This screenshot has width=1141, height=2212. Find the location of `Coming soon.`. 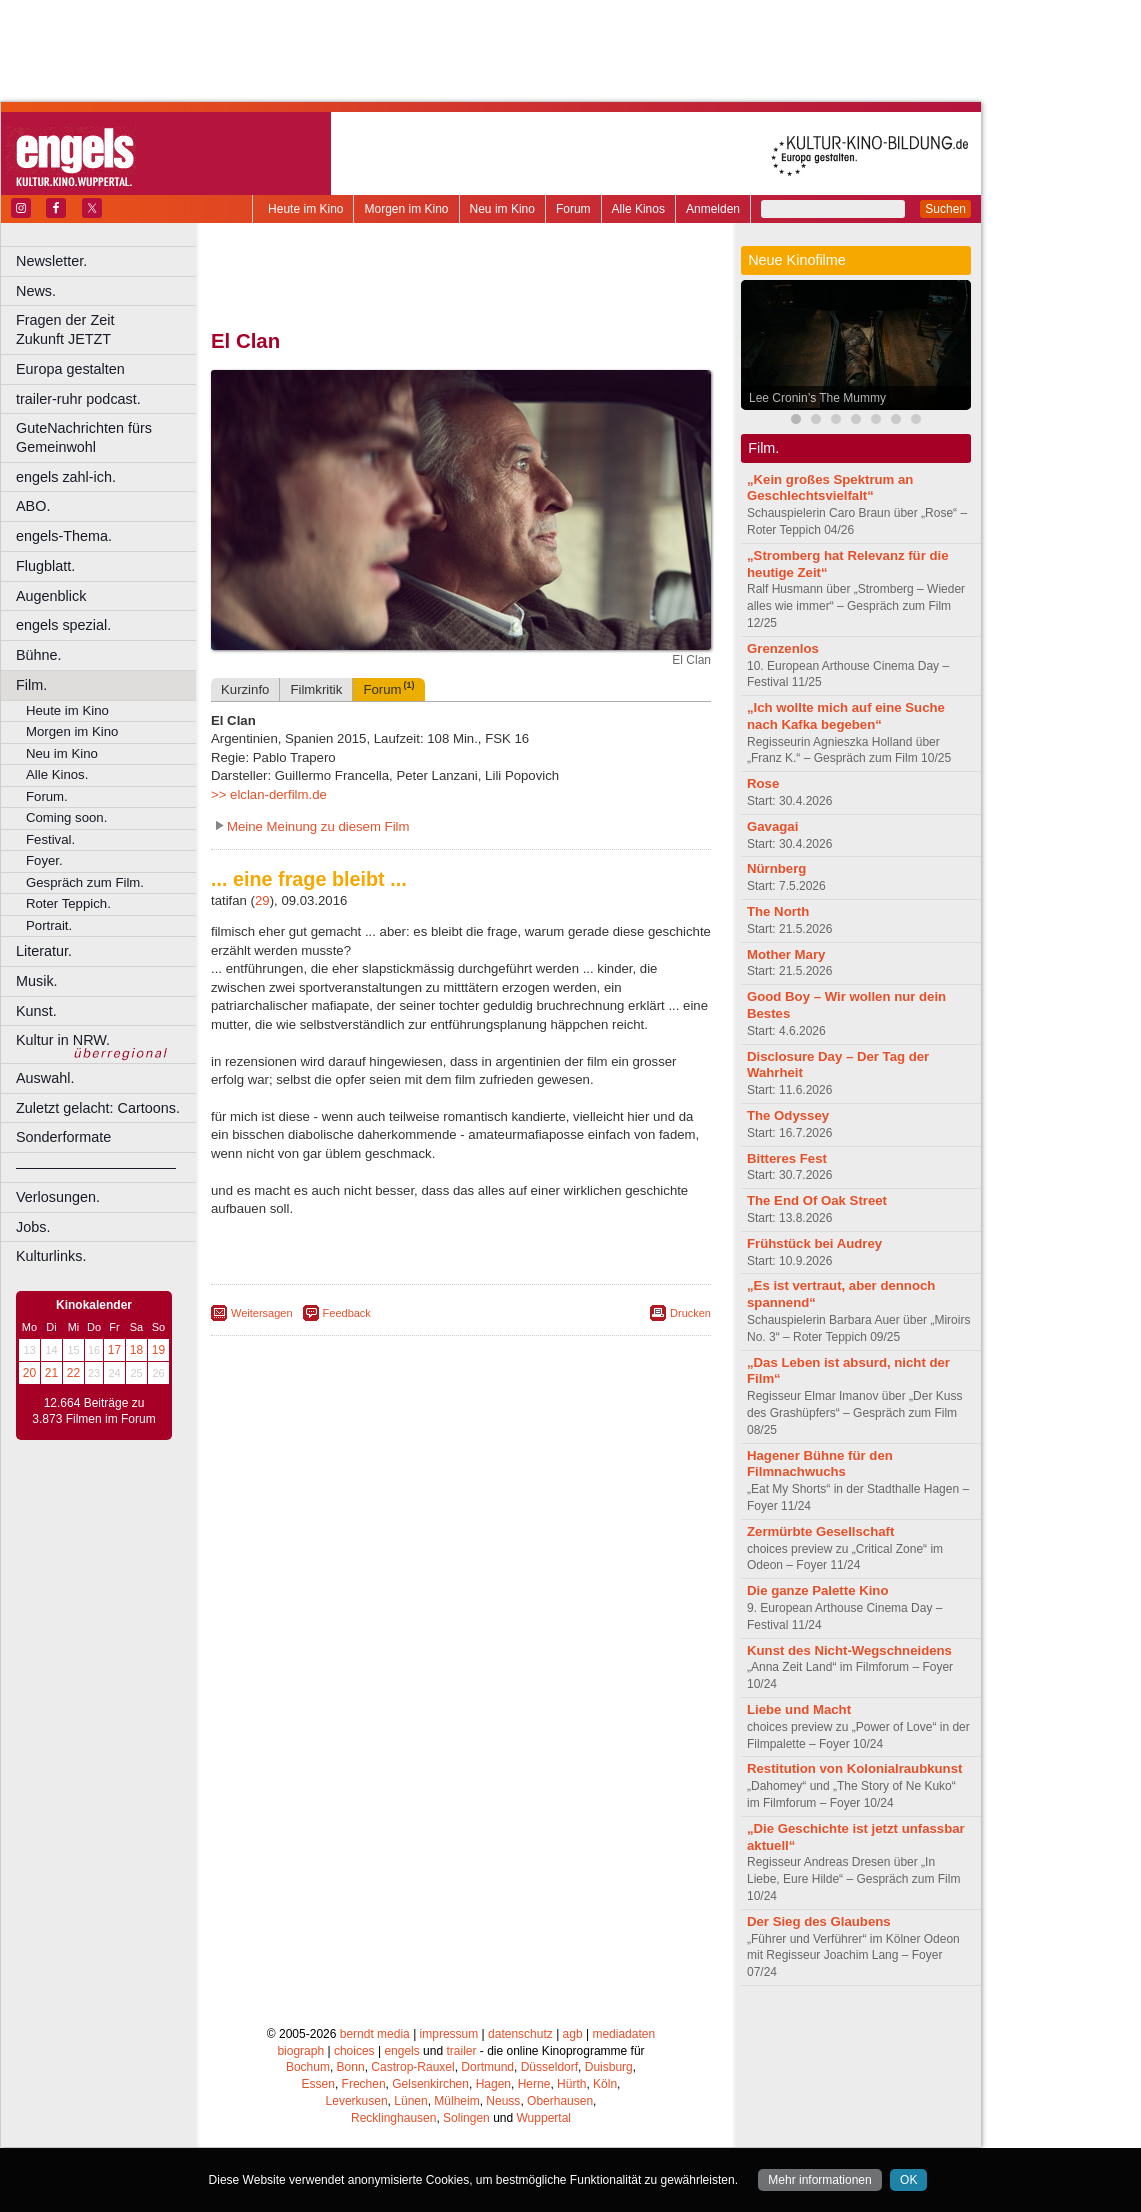

Coming soon. is located at coordinates (66, 817).